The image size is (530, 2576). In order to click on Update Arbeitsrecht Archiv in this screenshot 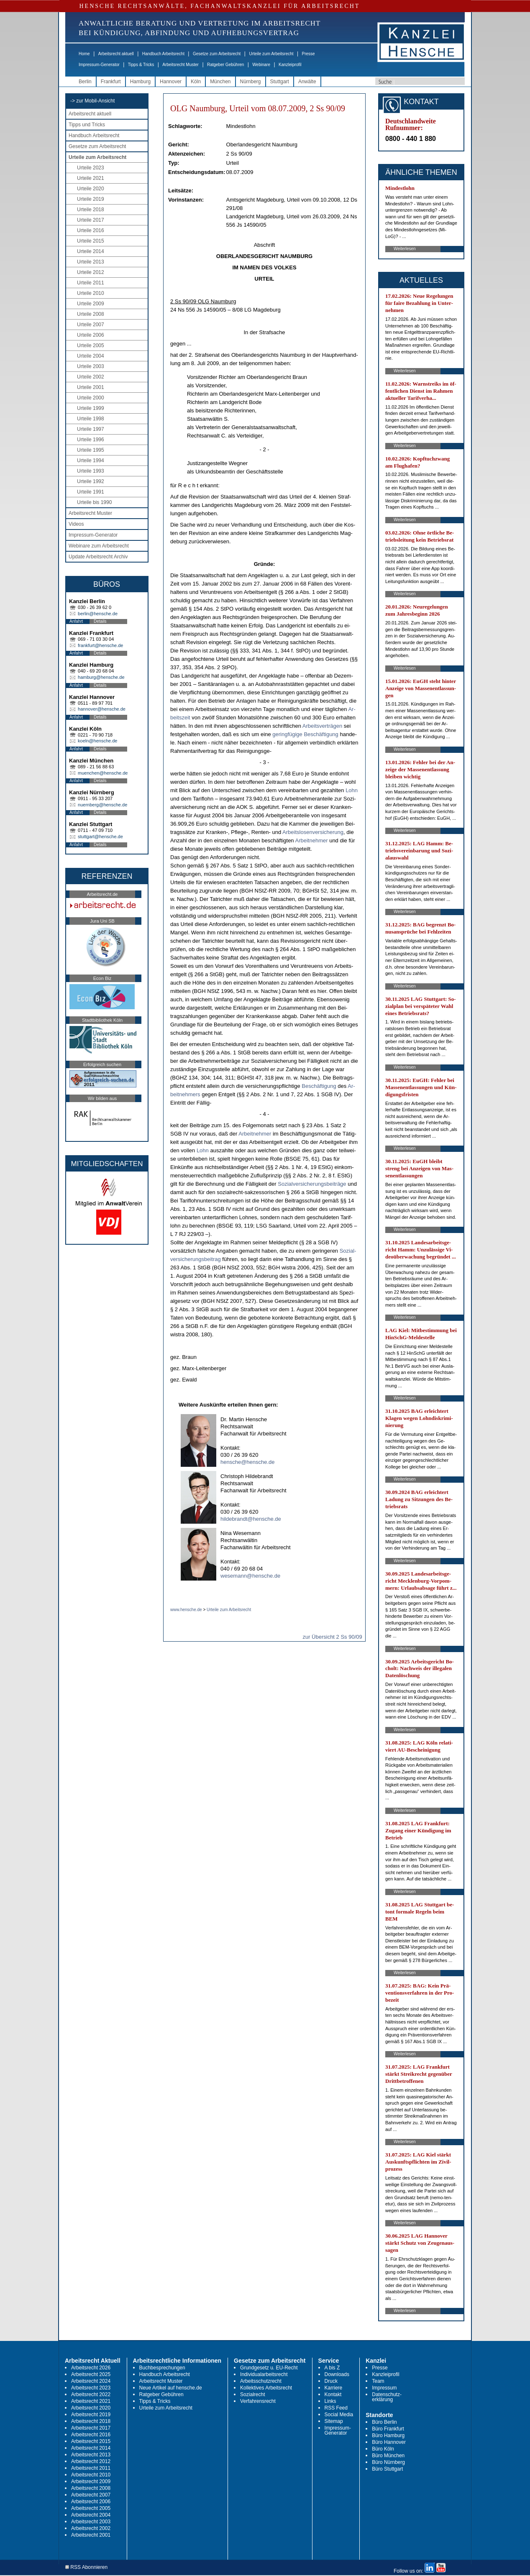, I will do `click(98, 557)`.